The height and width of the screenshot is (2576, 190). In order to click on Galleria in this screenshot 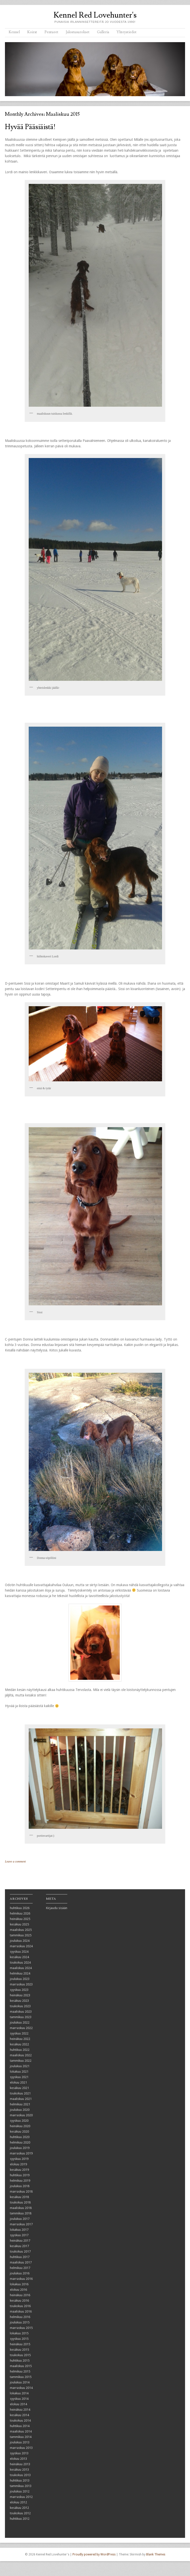, I will do `click(103, 32)`.